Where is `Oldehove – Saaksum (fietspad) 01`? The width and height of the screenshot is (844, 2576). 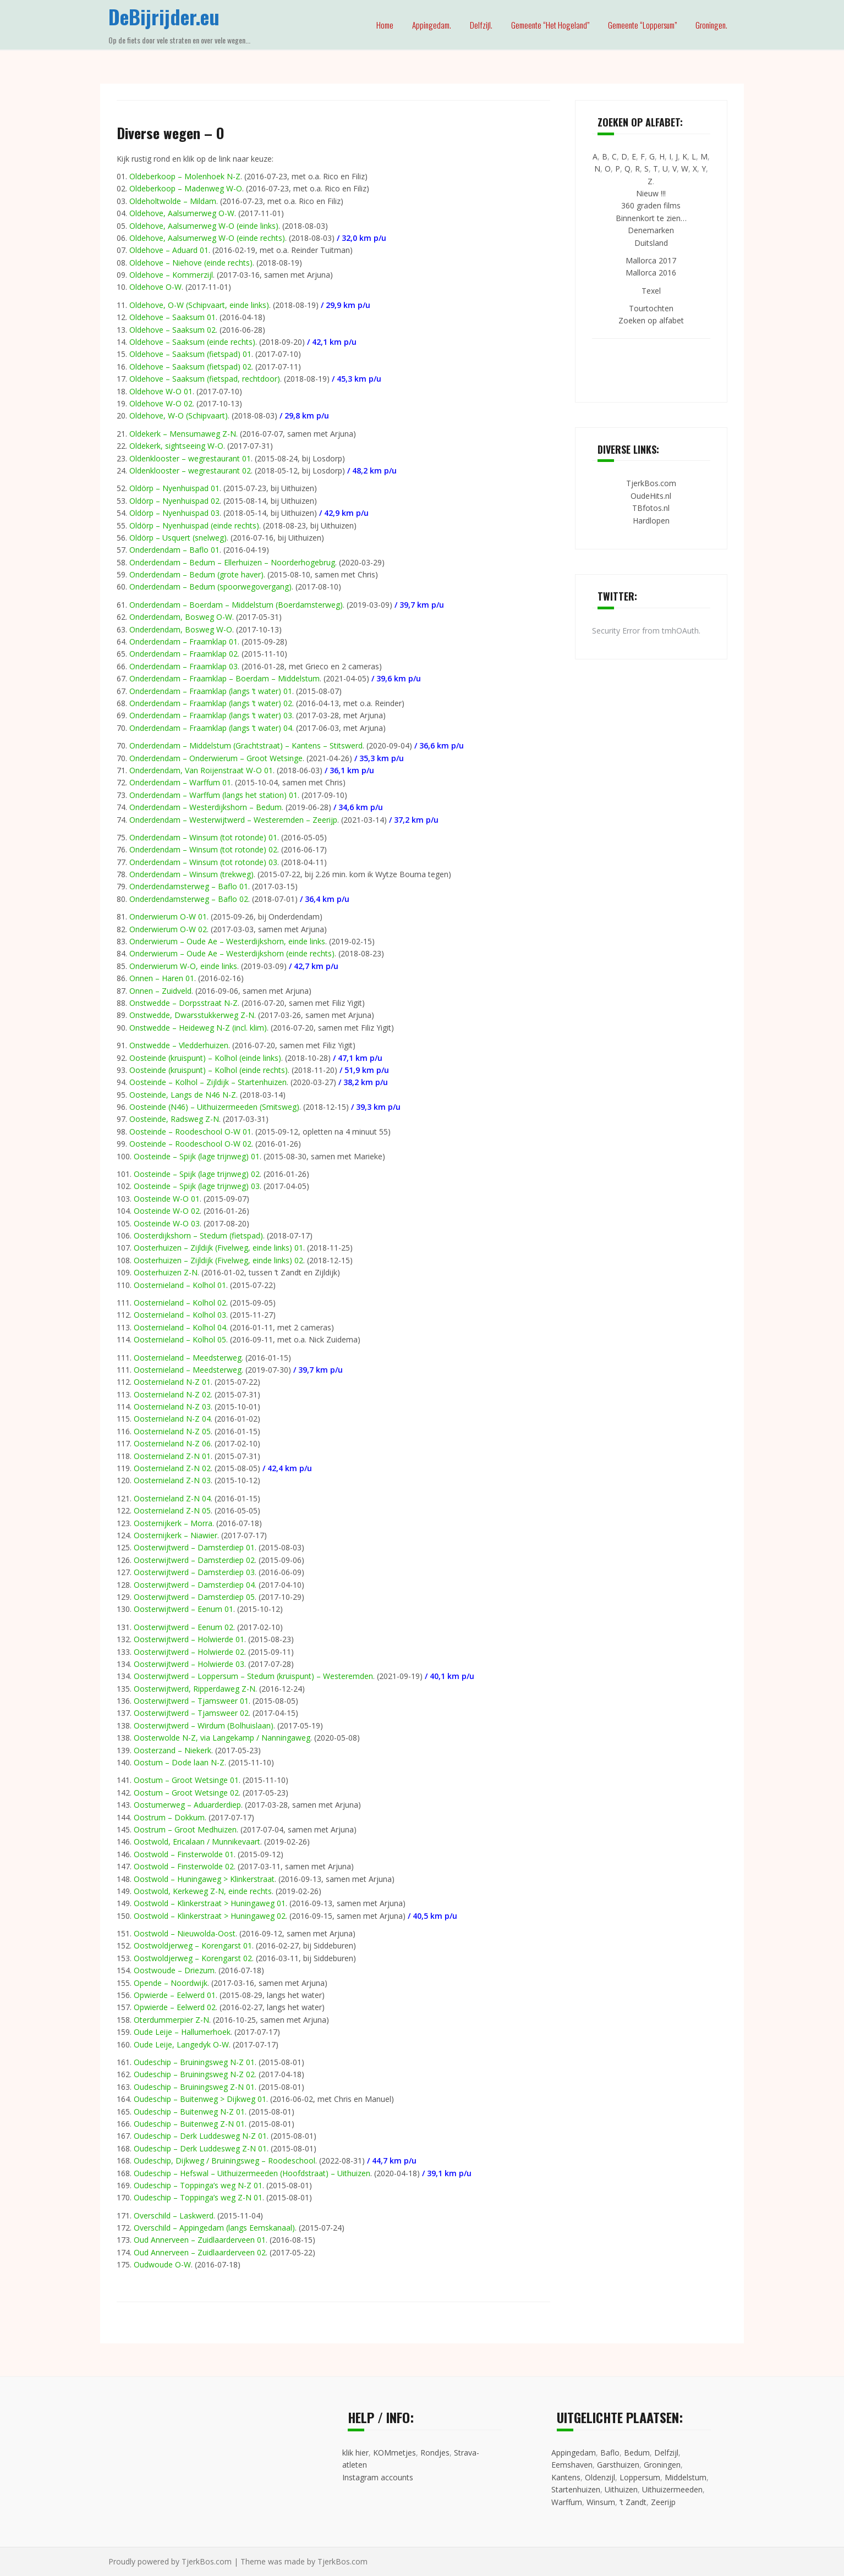 Oldehove – Saaksum (fietspad) 01 is located at coordinates (190, 354).